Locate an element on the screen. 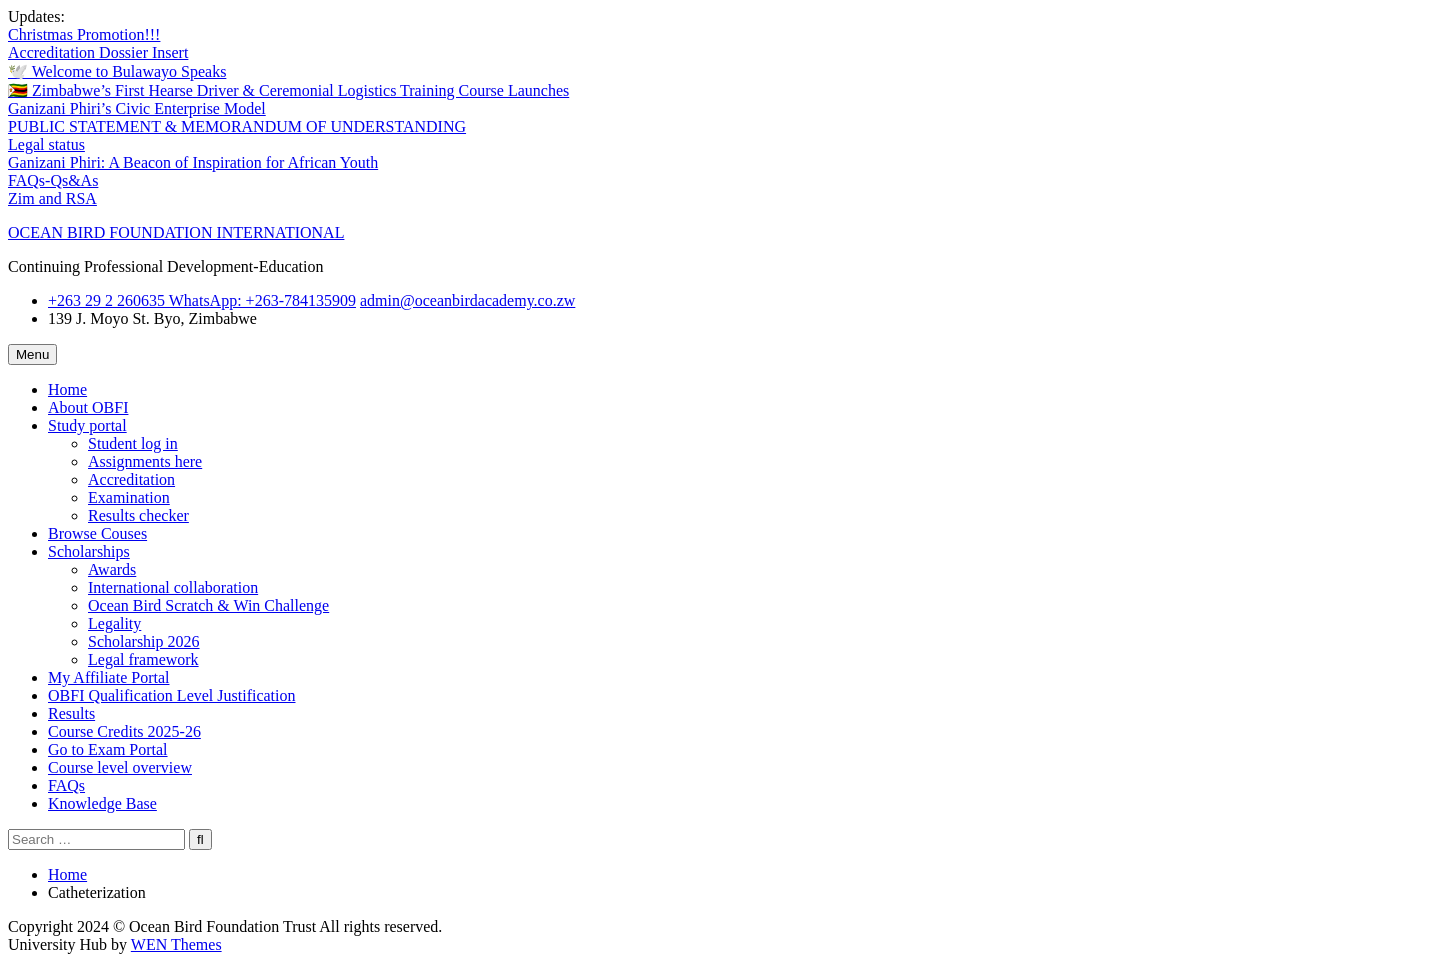 The width and height of the screenshot is (1440, 962). International collaboration is located at coordinates (173, 587).